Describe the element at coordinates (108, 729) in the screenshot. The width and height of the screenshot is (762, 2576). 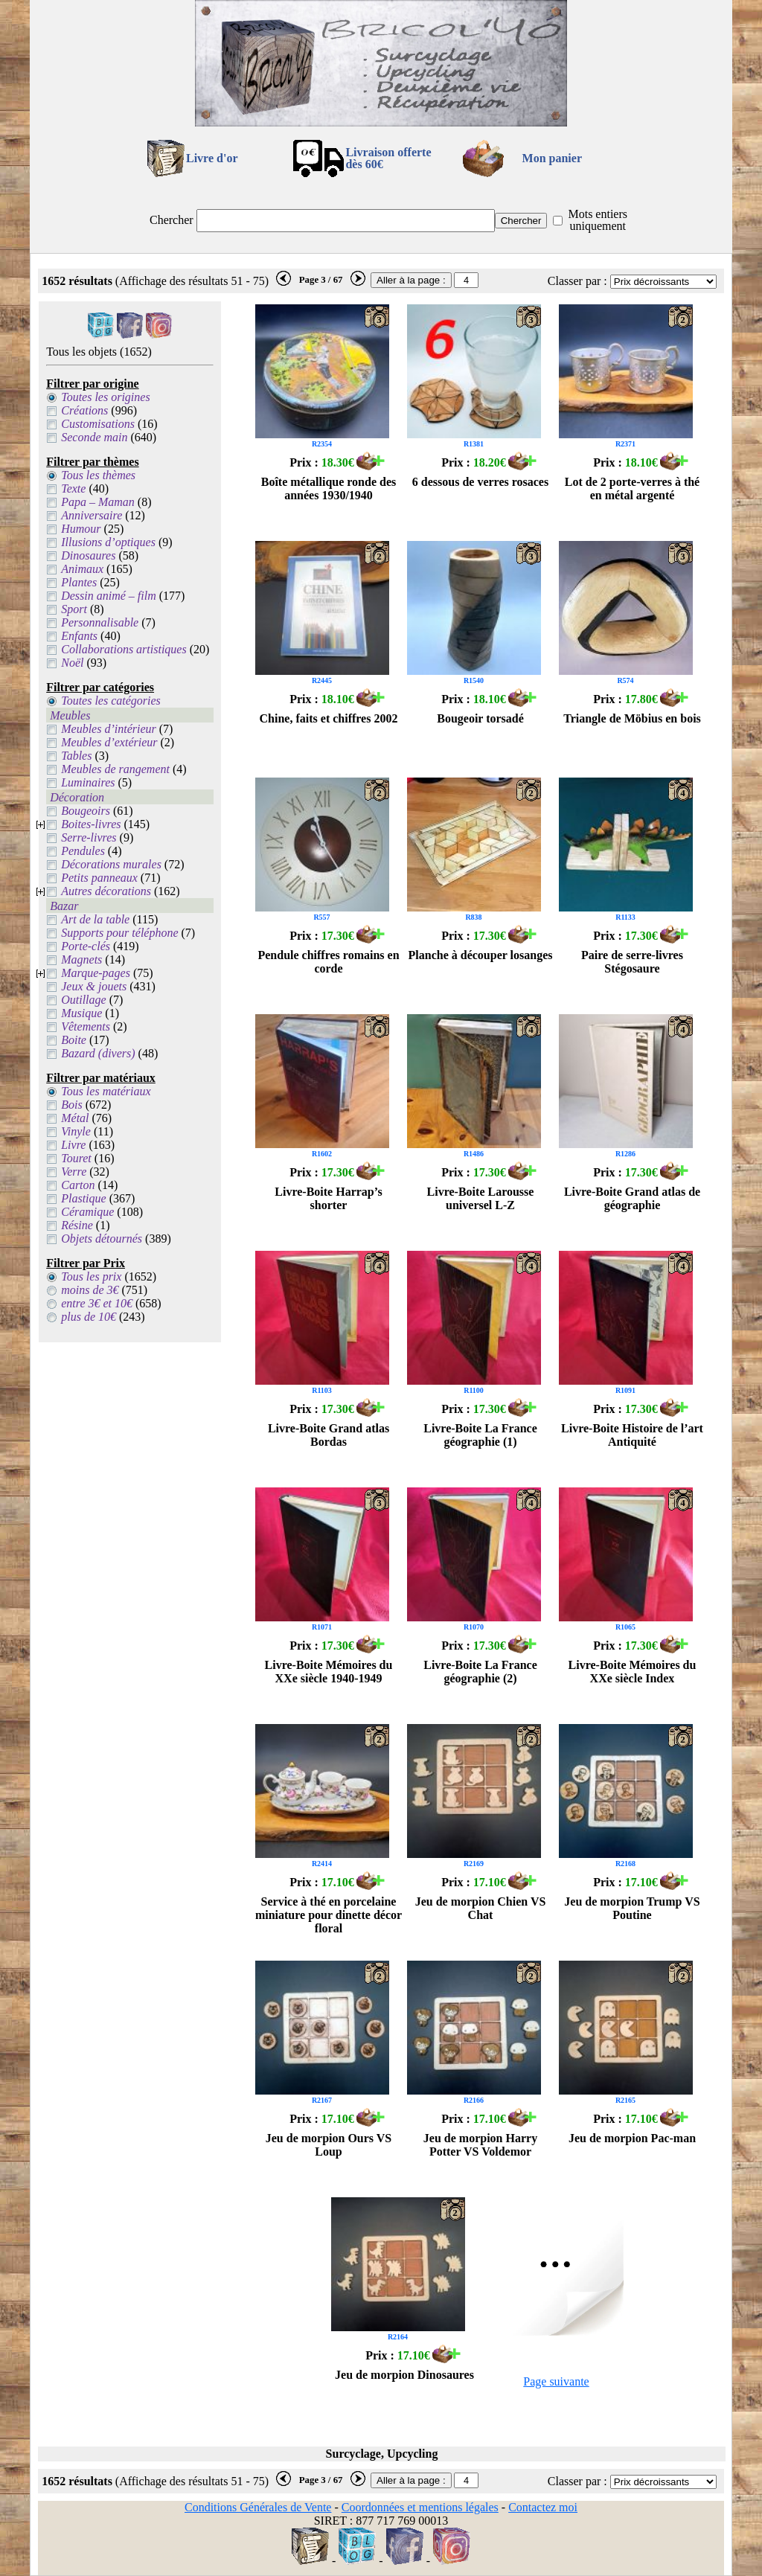
I see `Meubles d’intérieur` at that location.